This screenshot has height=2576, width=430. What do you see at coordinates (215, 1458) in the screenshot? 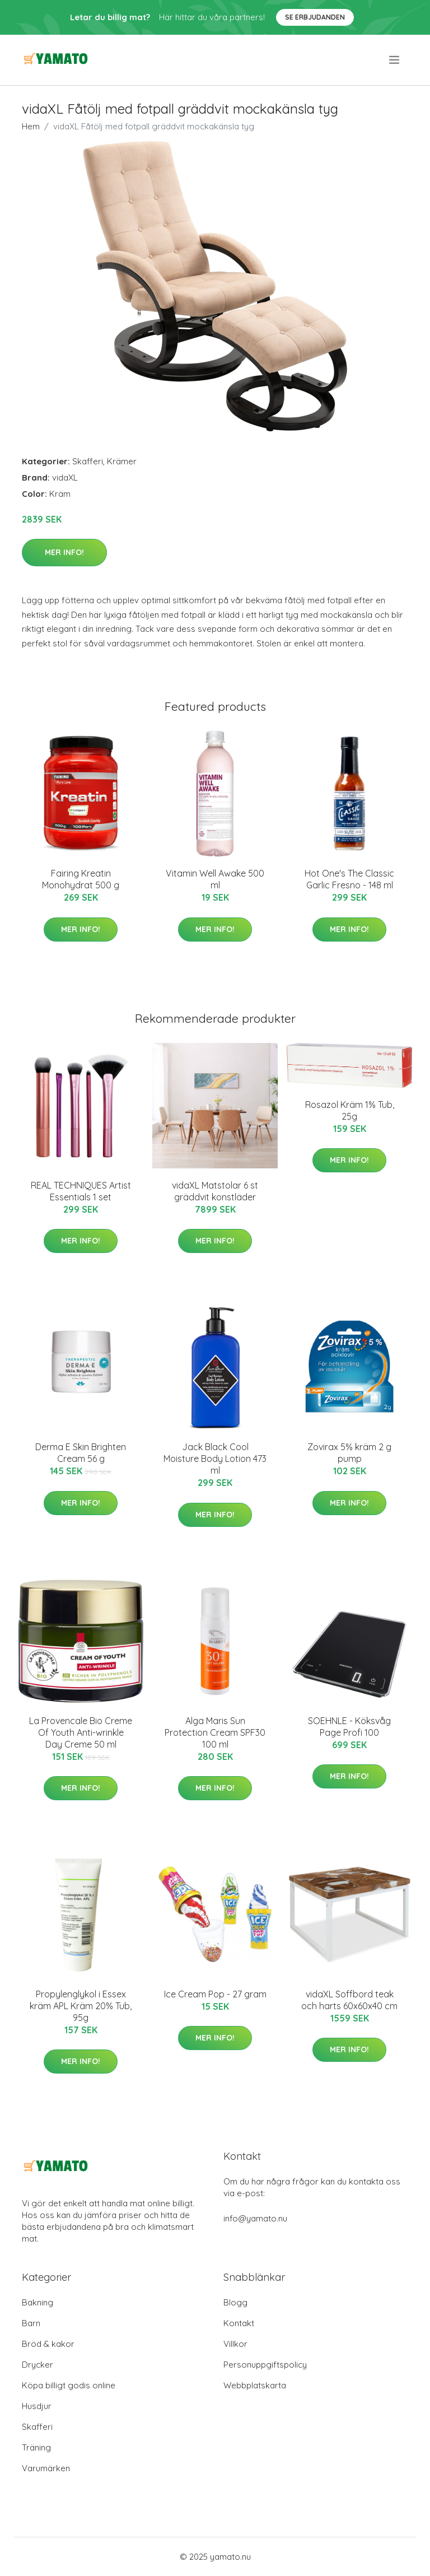
I see `Jack Black Cool Moisture Body Lotion 473 ml` at bounding box center [215, 1458].